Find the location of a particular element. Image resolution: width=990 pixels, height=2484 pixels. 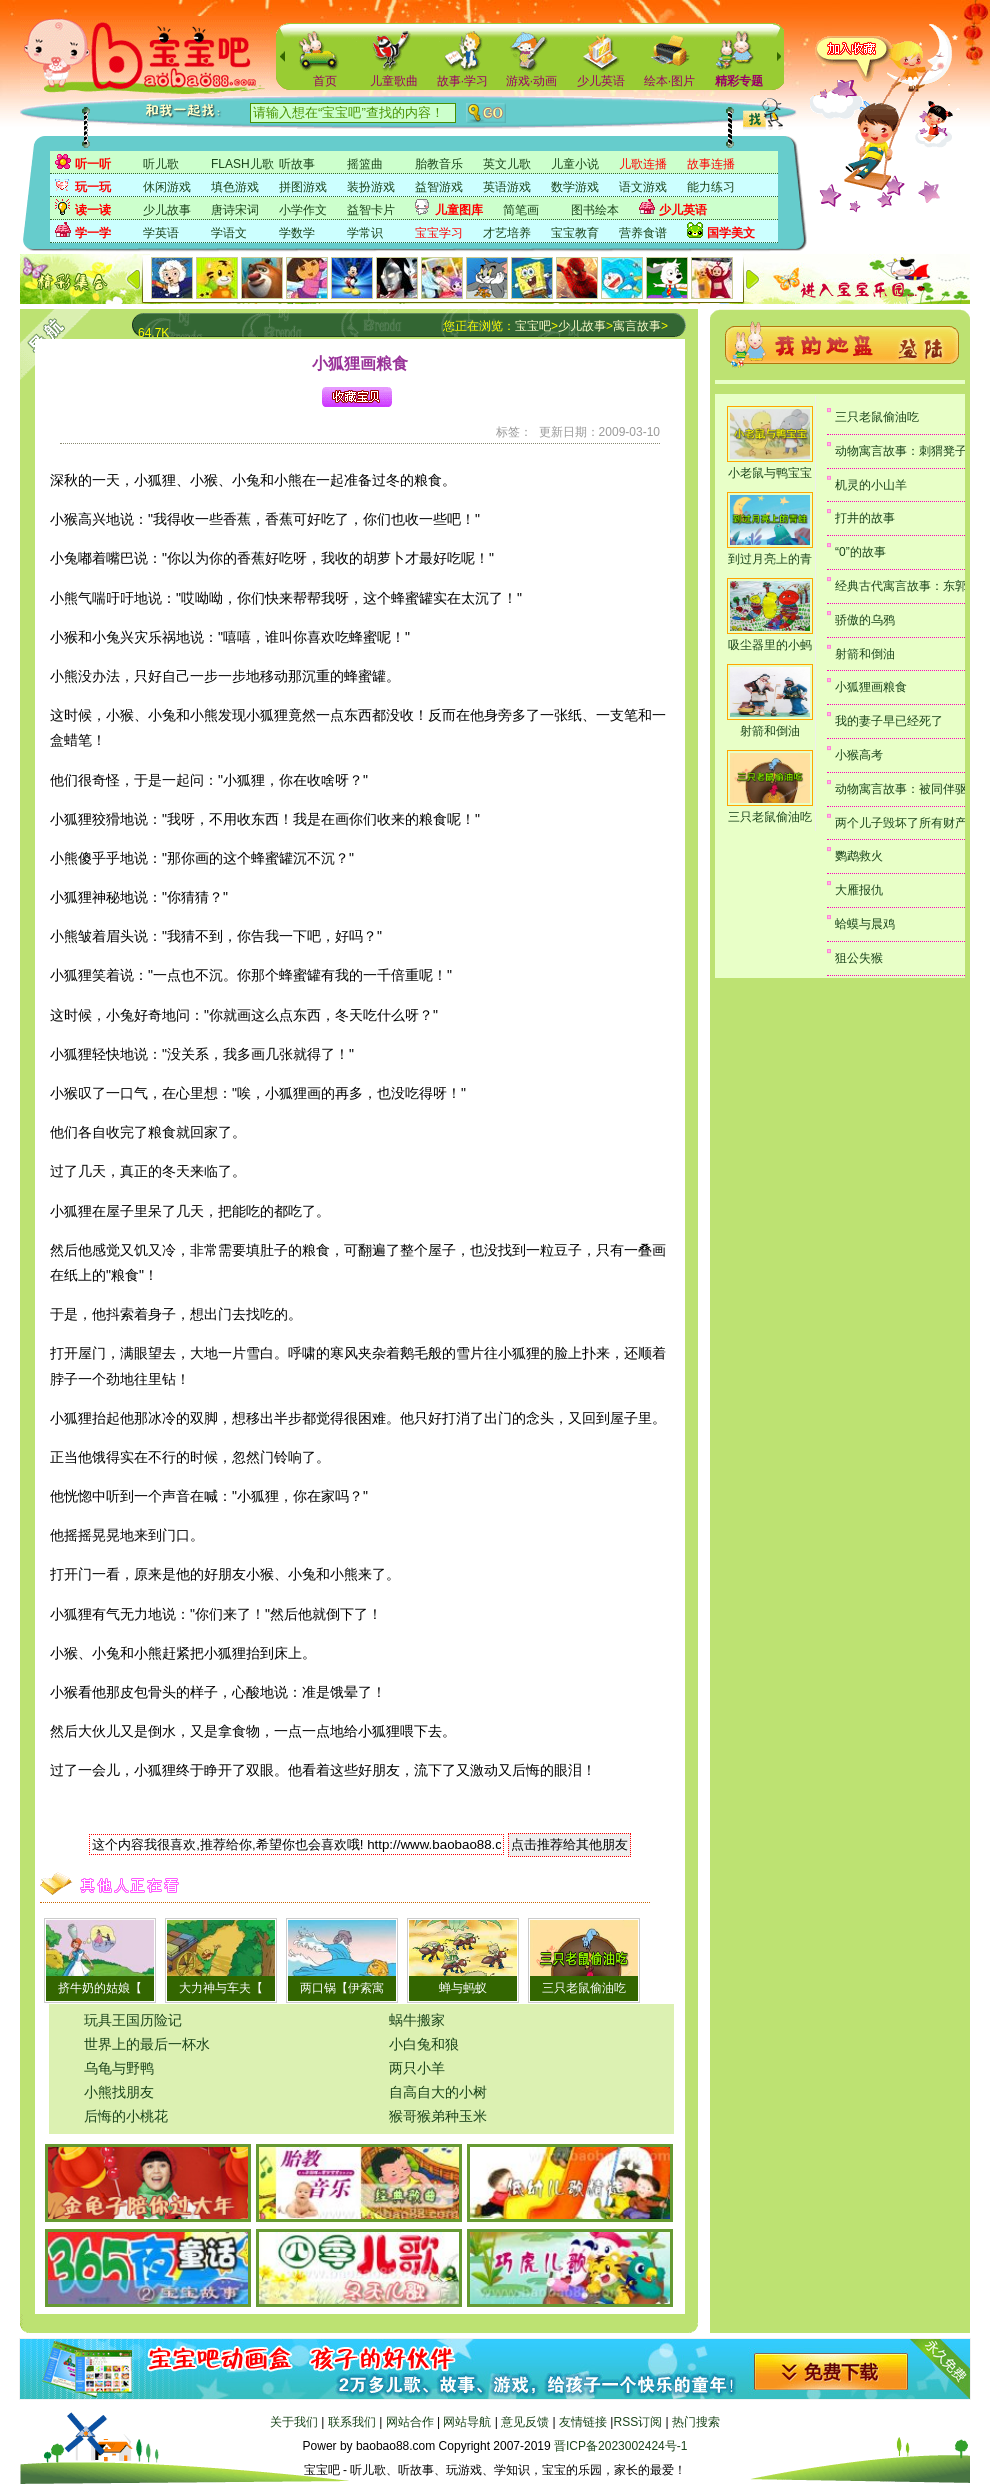

两只小羊 is located at coordinates (417, 2068).